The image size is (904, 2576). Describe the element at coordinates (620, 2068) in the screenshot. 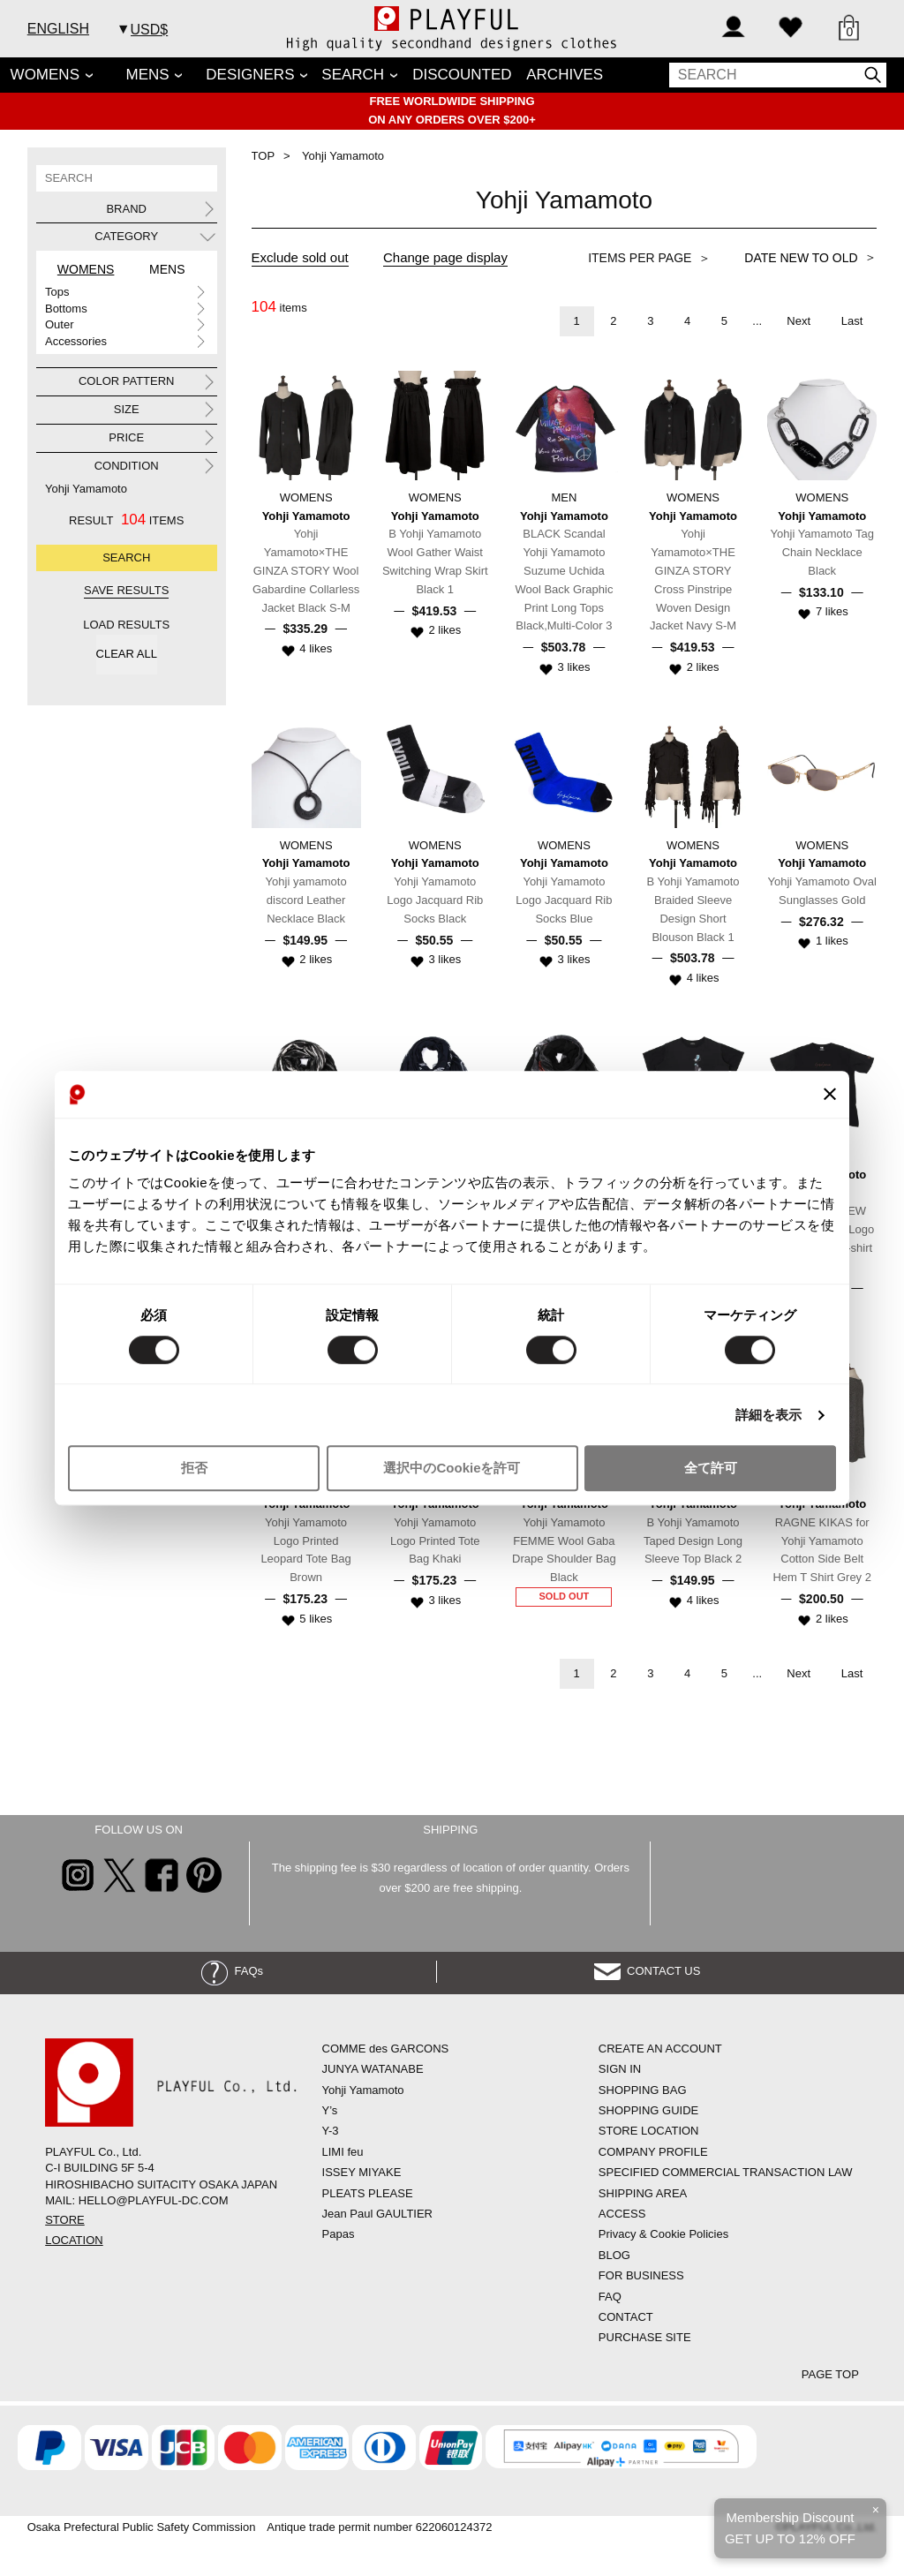

I see `SIGN IN` at that location.